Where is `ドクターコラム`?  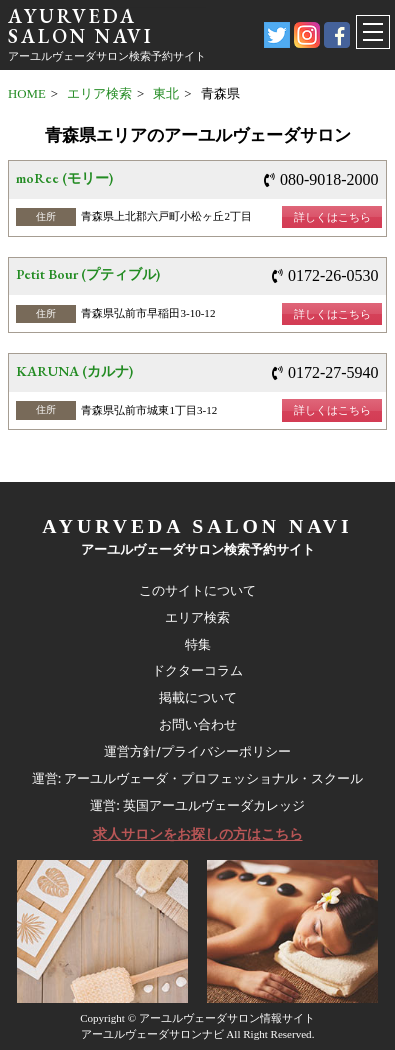
ドクターコラム is located at coordinates (197, 670).